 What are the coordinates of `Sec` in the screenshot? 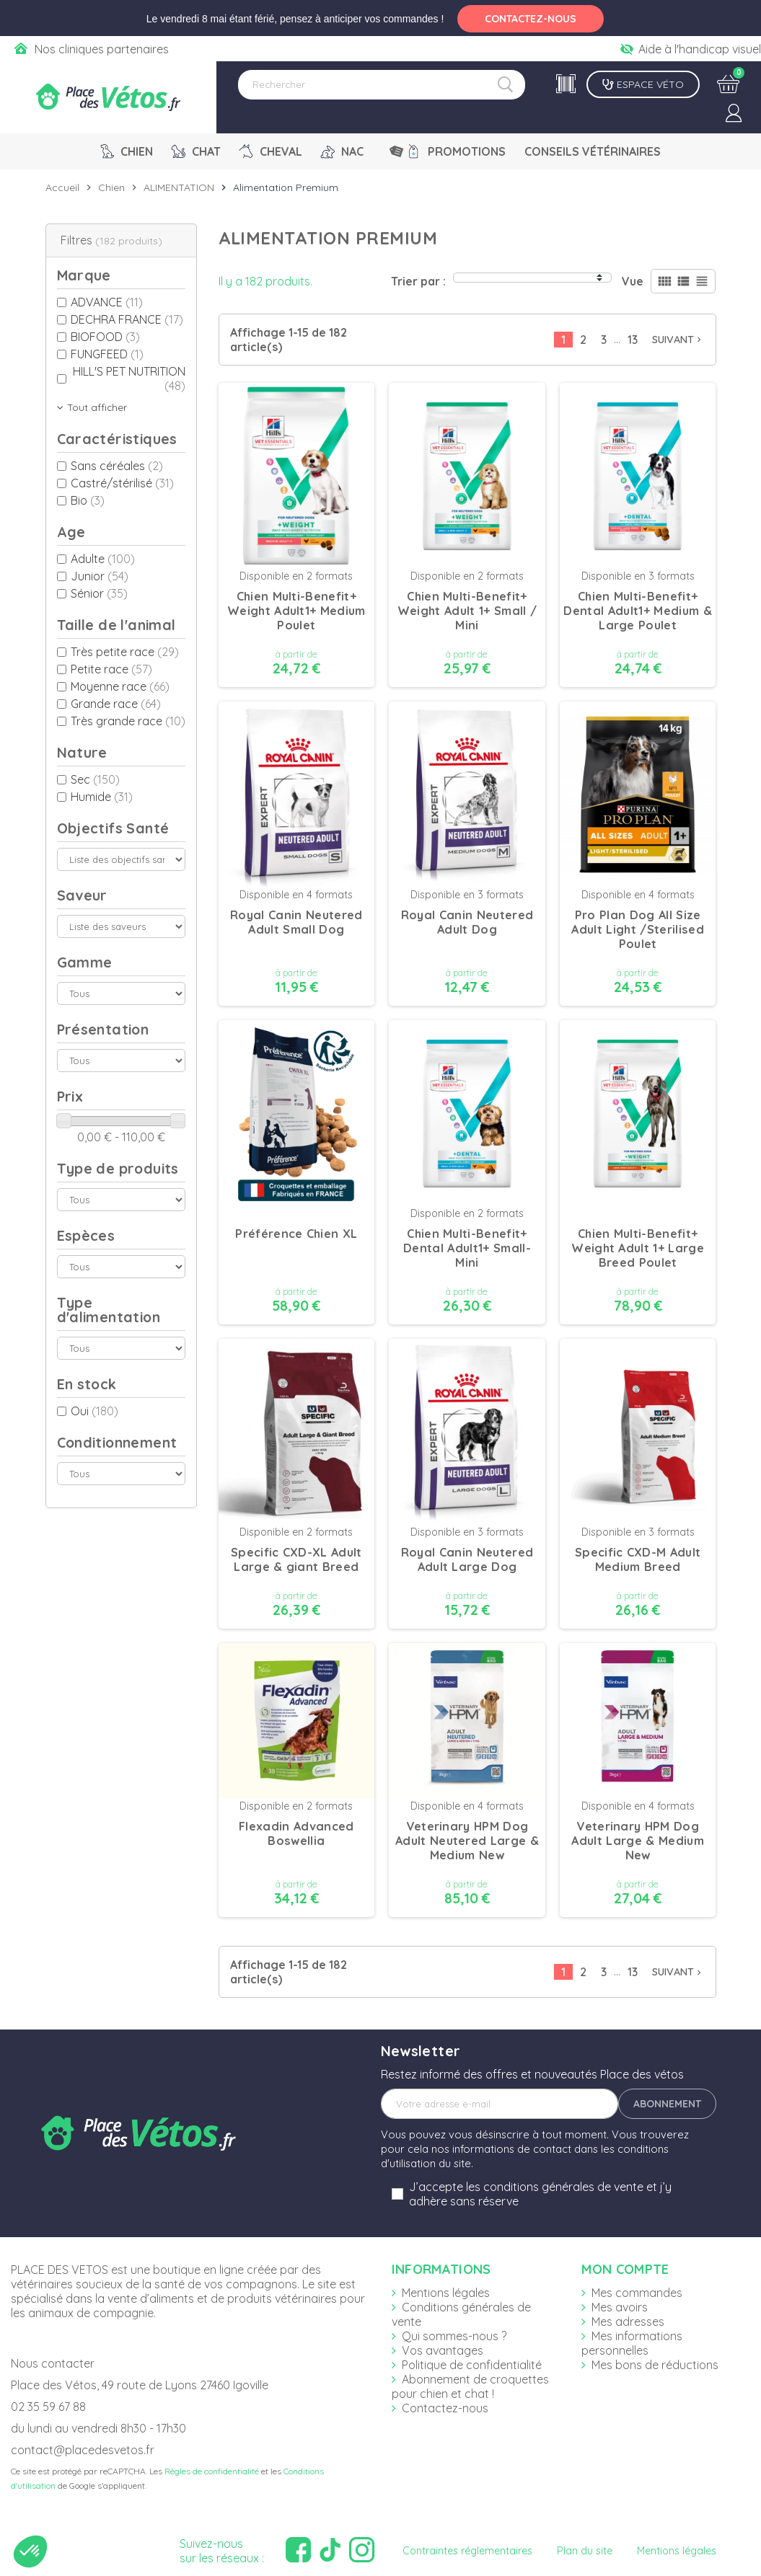 It's located at (95, 779).